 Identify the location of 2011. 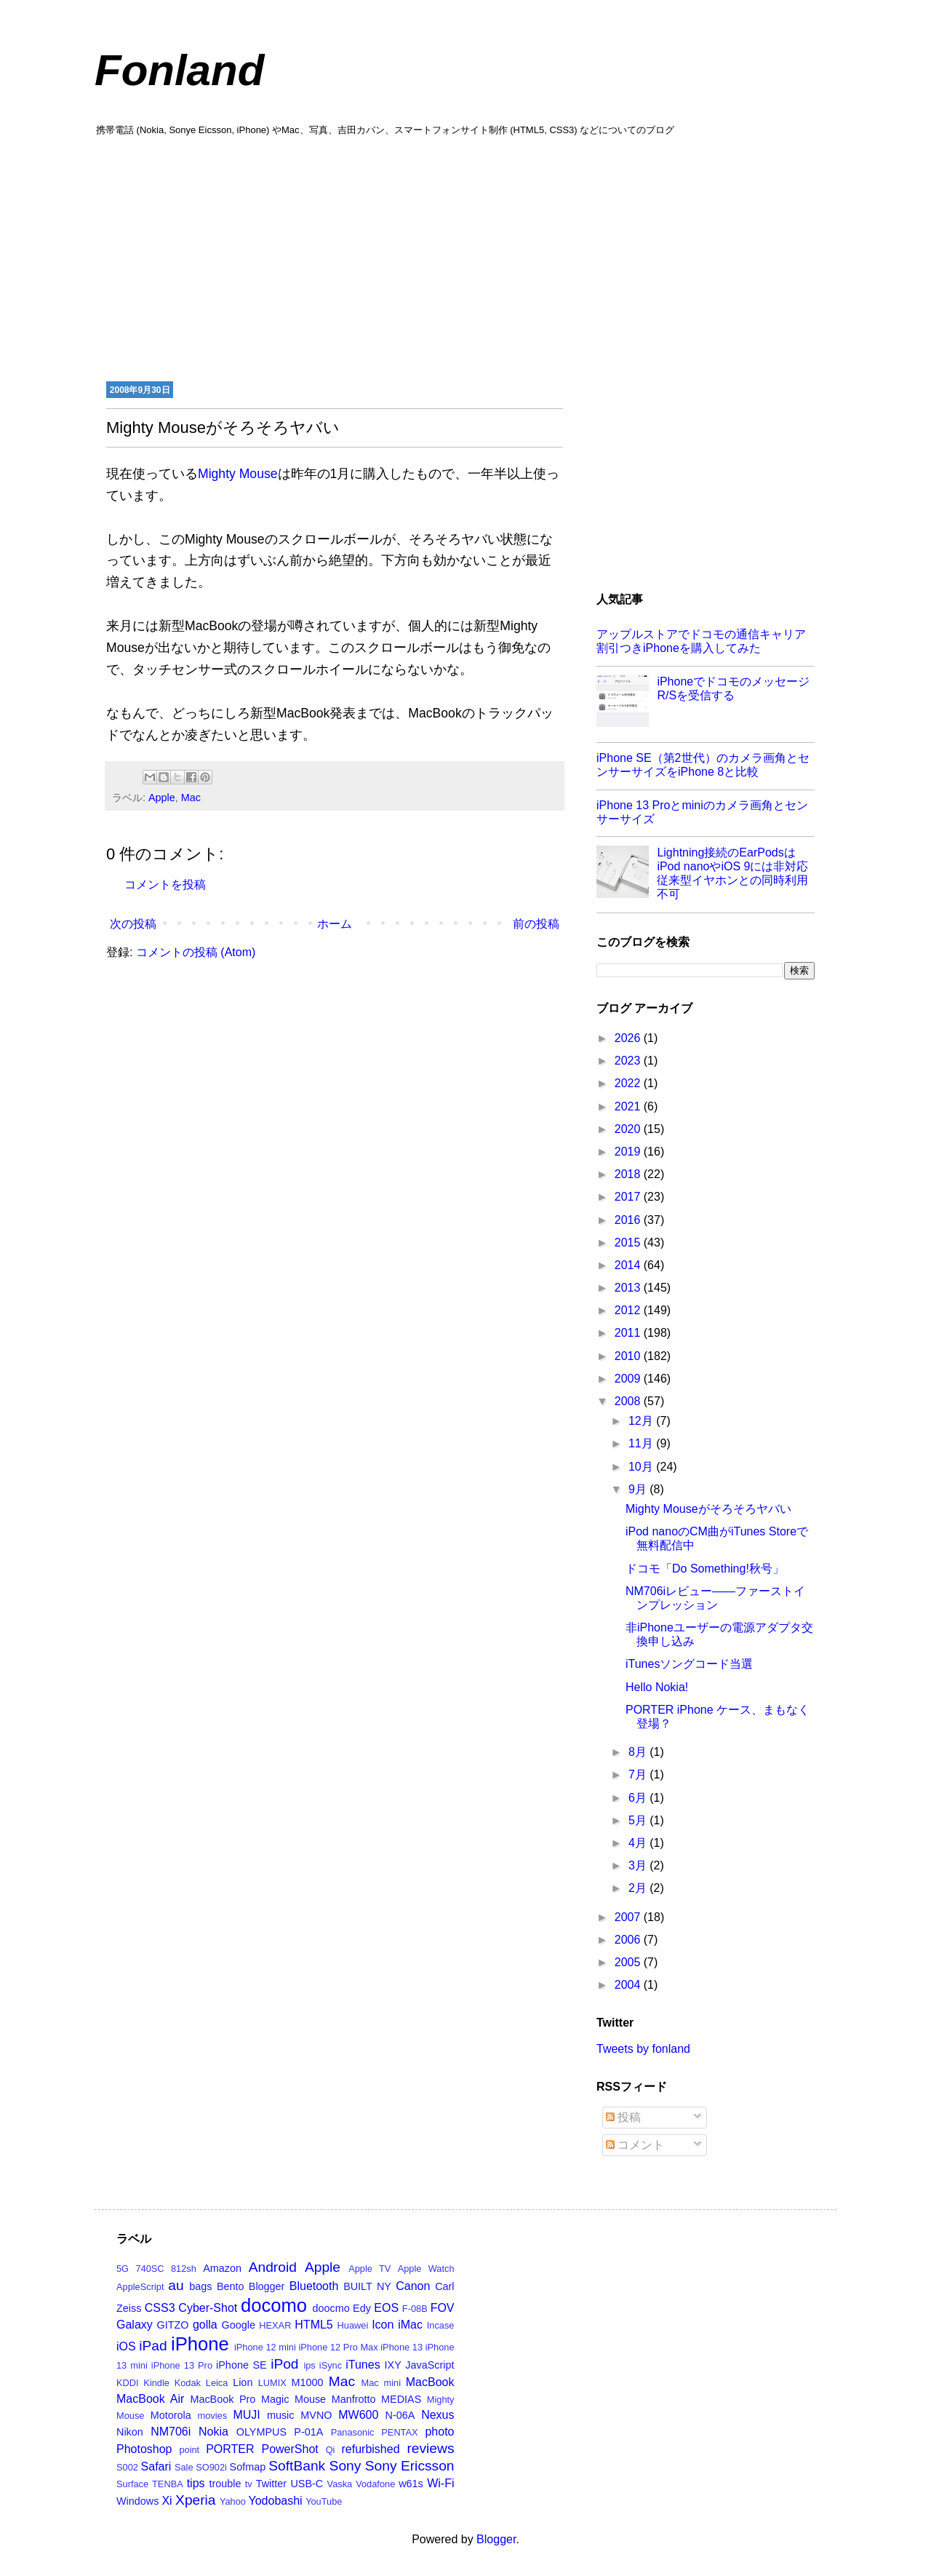
(629, 1333).